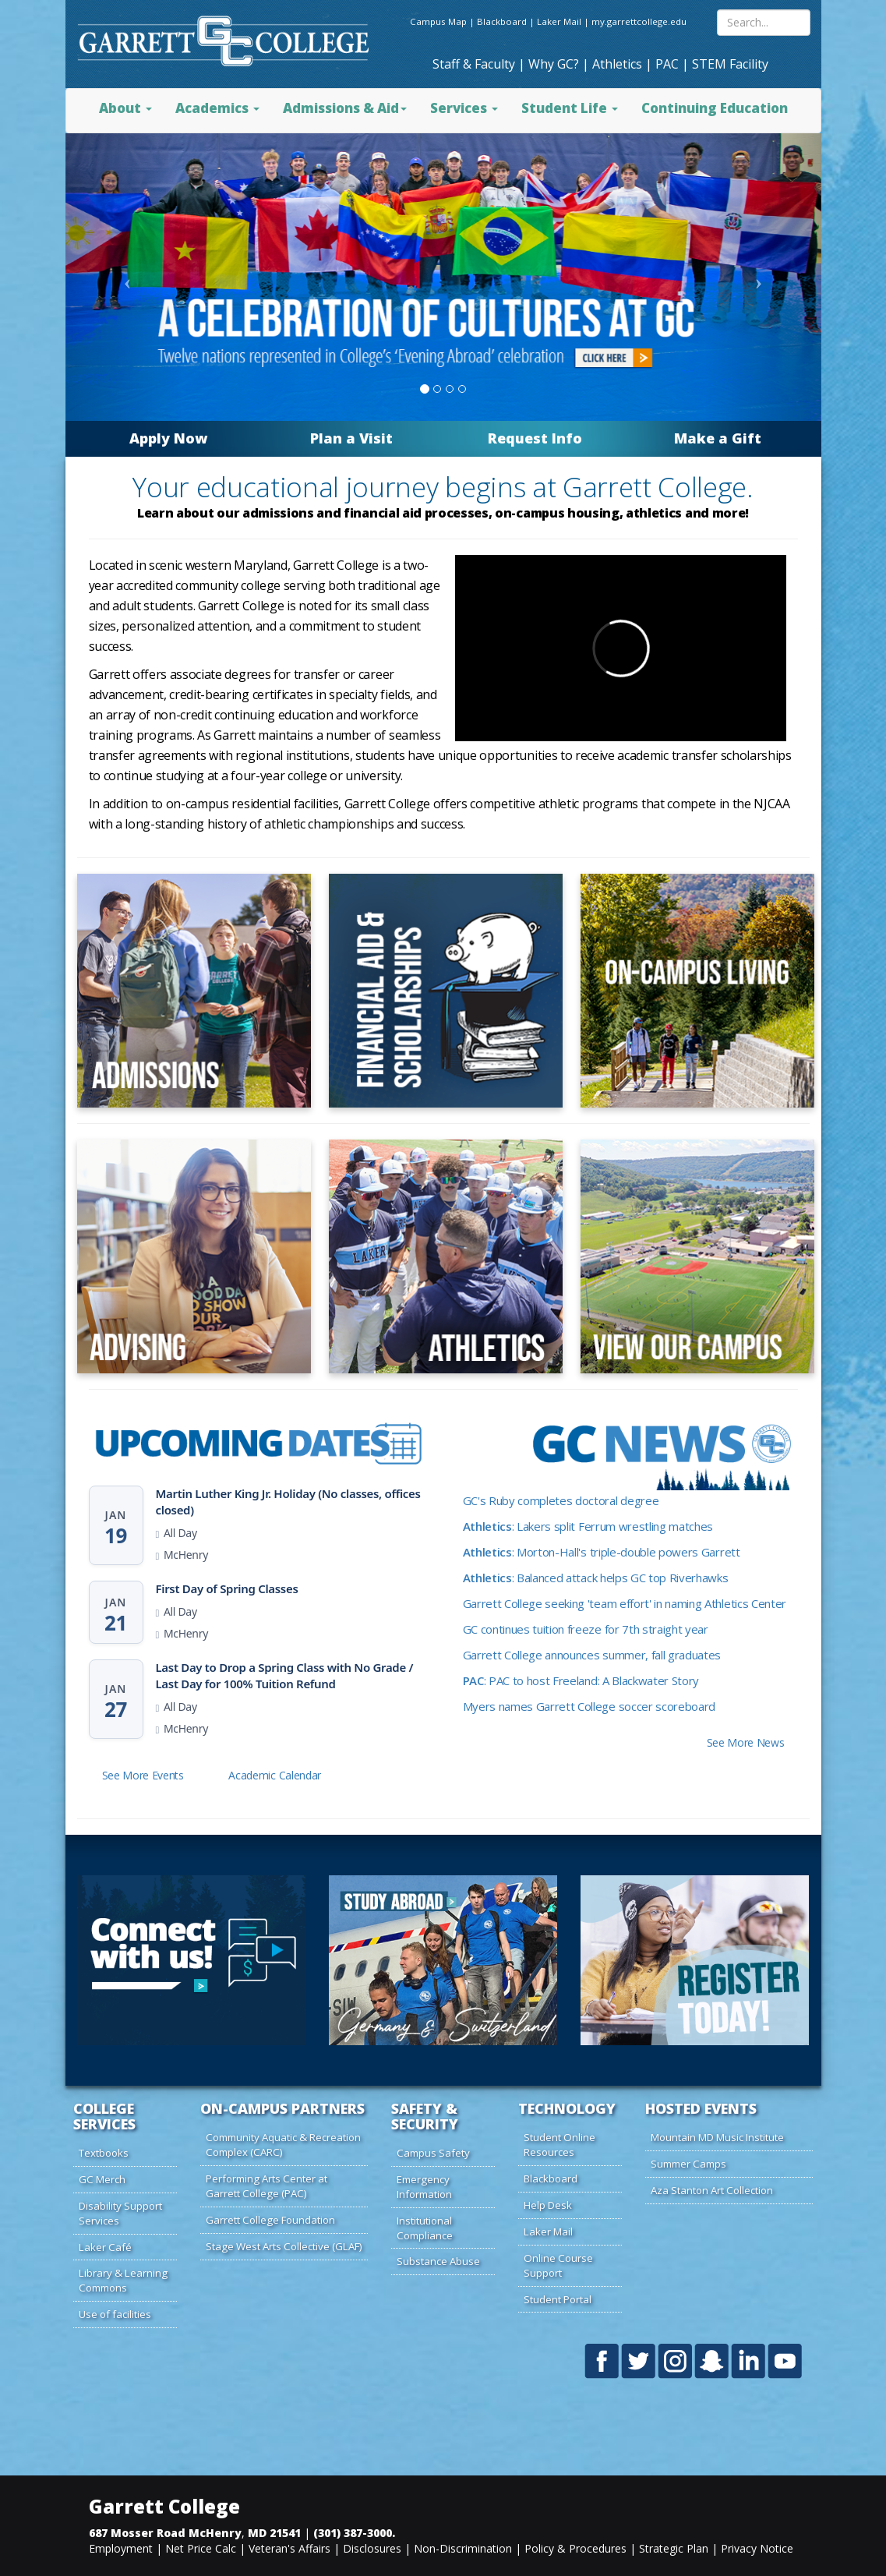 The image size is (886, 2576). I want to click on Services [button], so click(464, 108).